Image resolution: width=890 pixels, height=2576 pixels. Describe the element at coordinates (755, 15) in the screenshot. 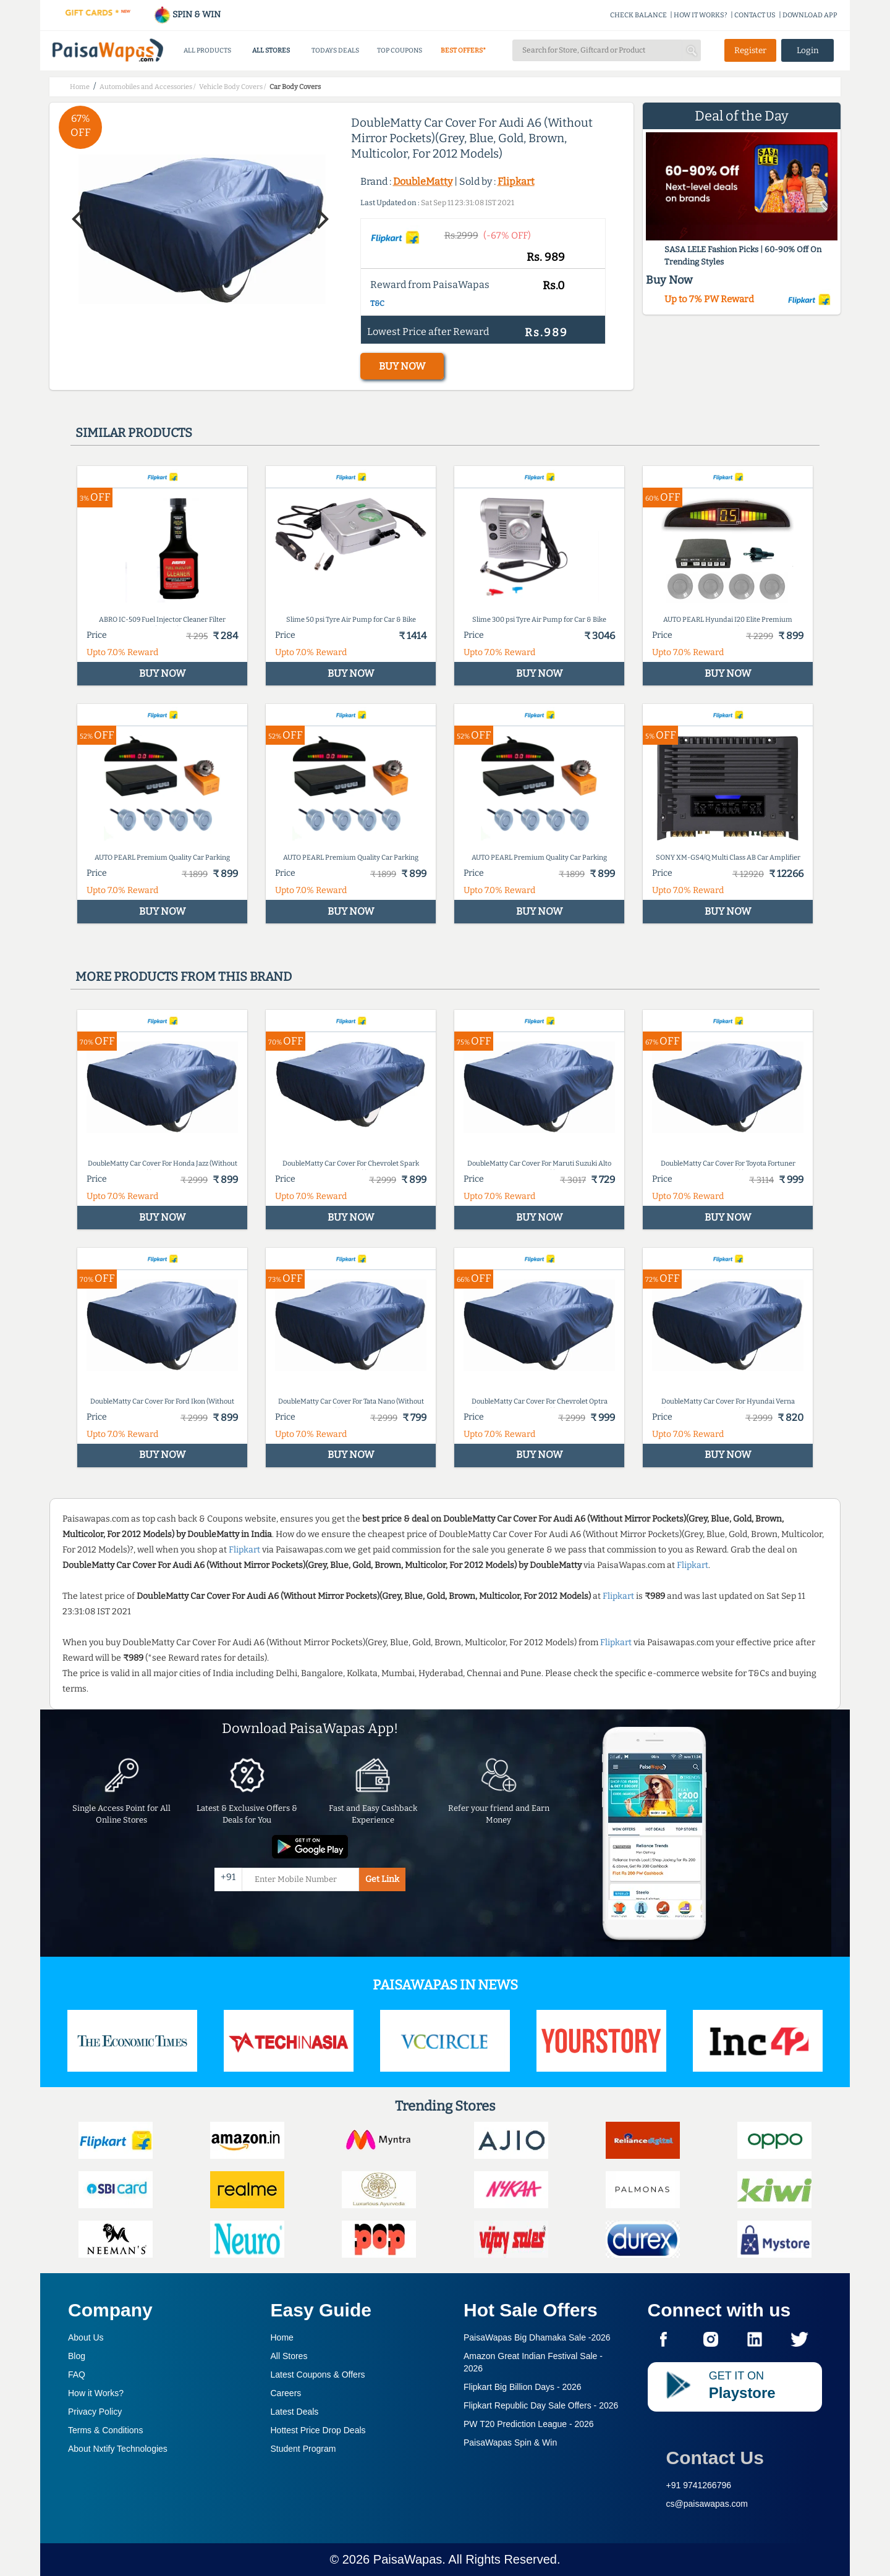

I see `CONTACT US` at that location.